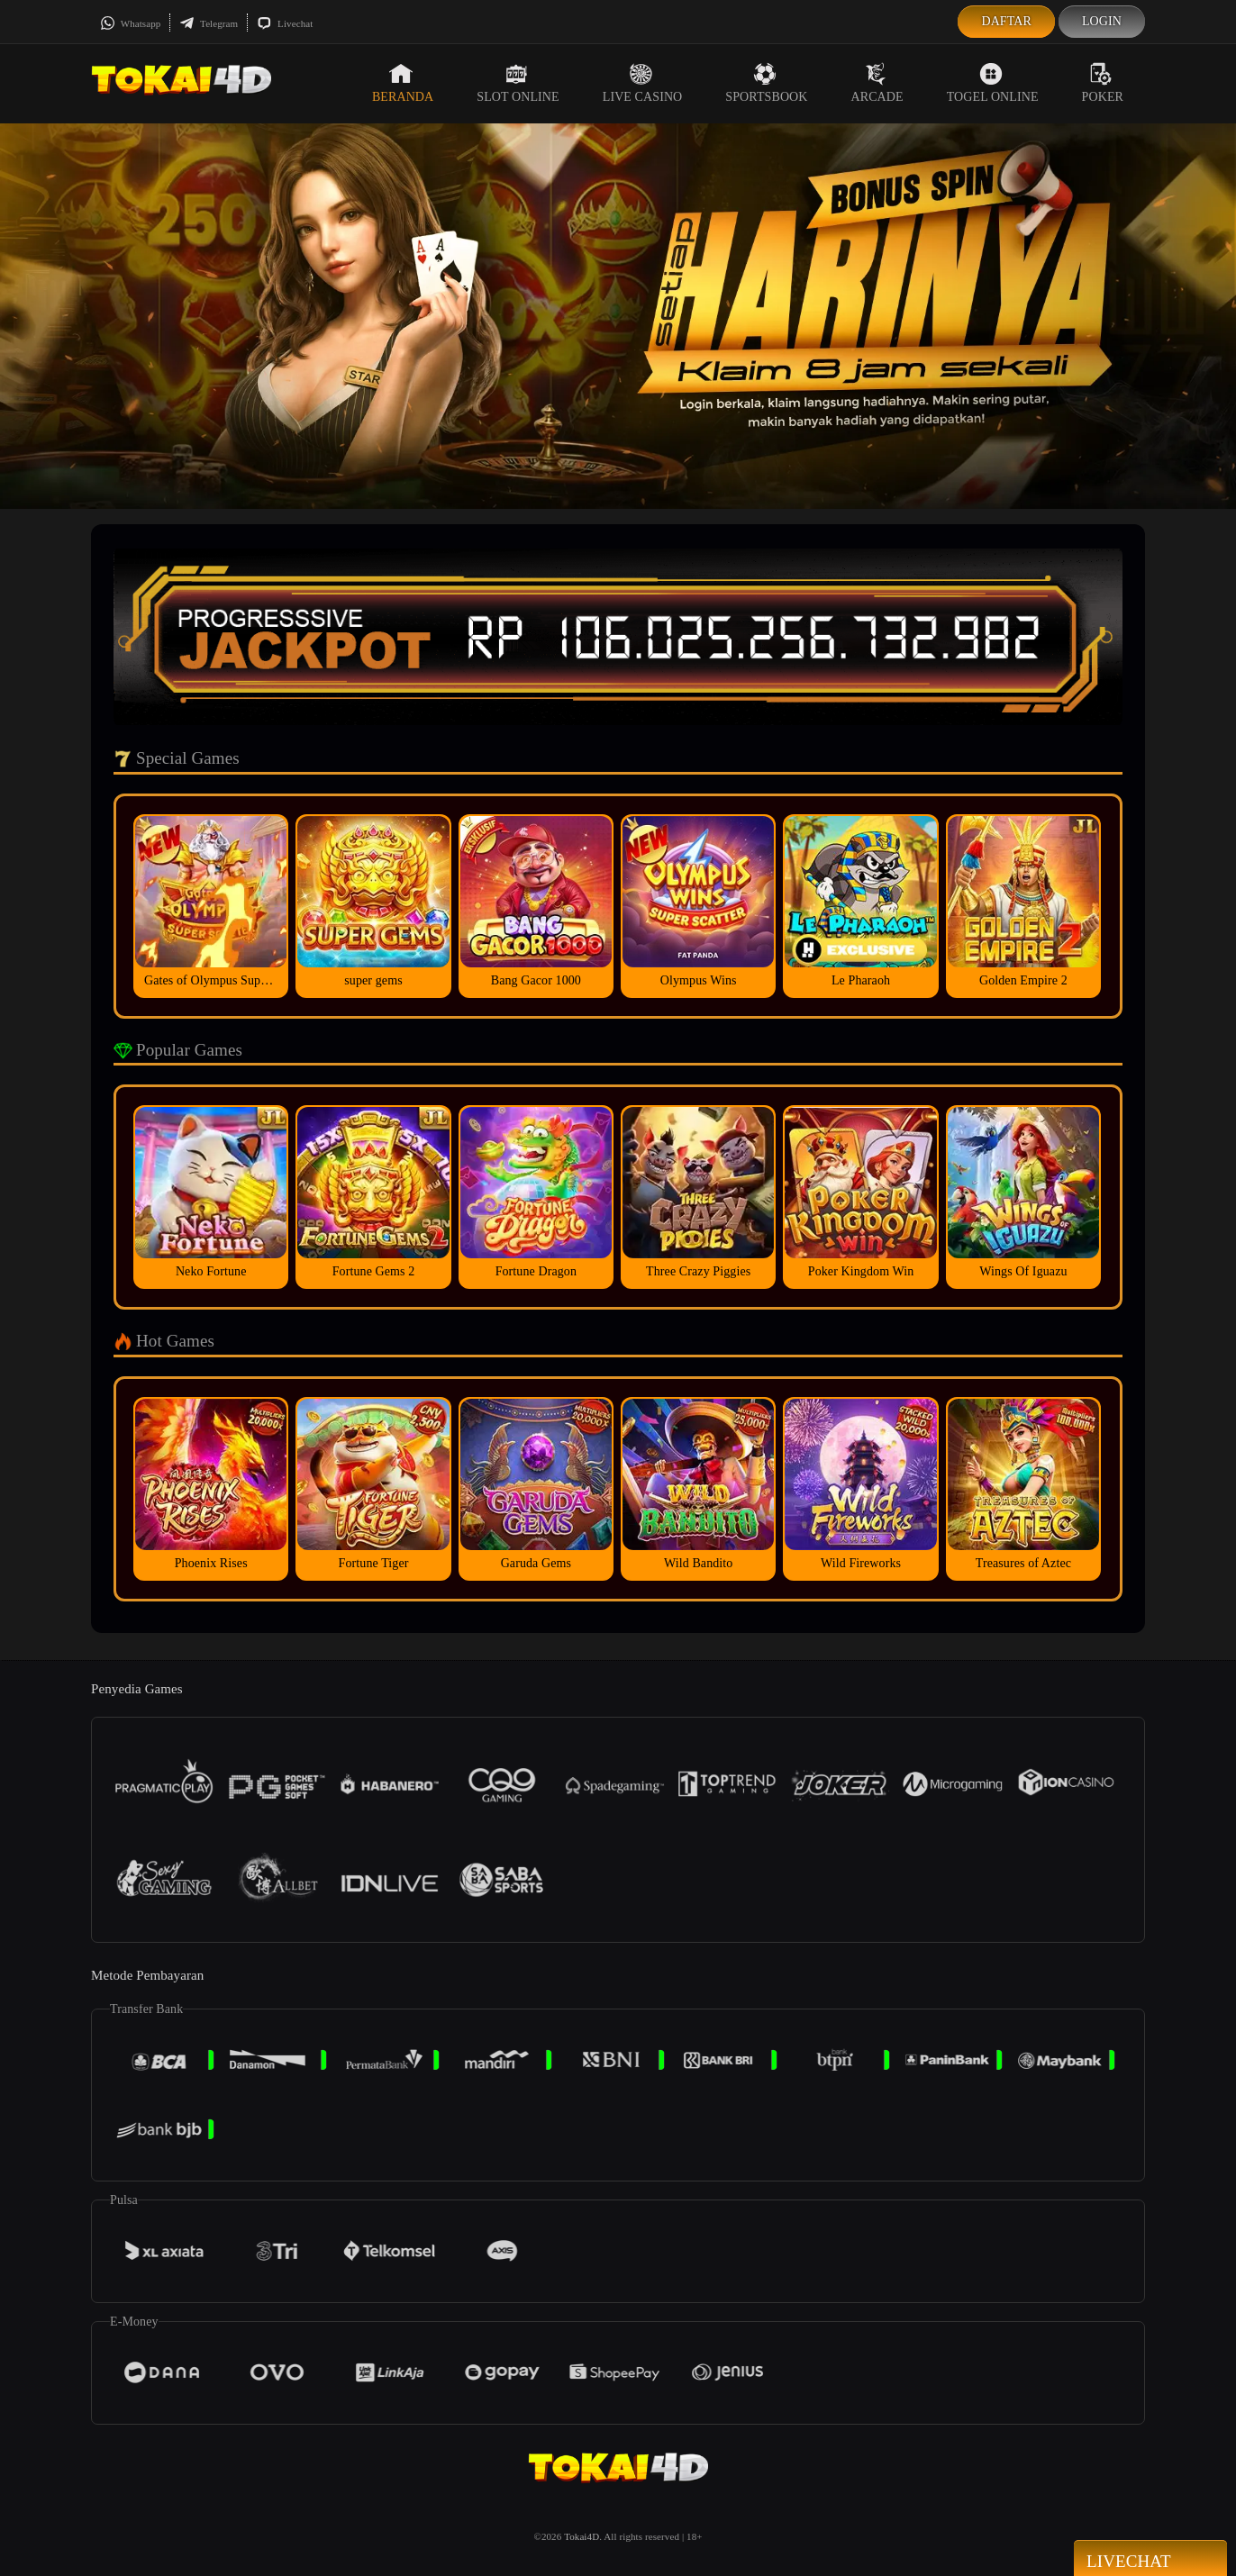  Describe the element at coordinates (993, 83) in the screenshot. I see `Togel Online` at that location.